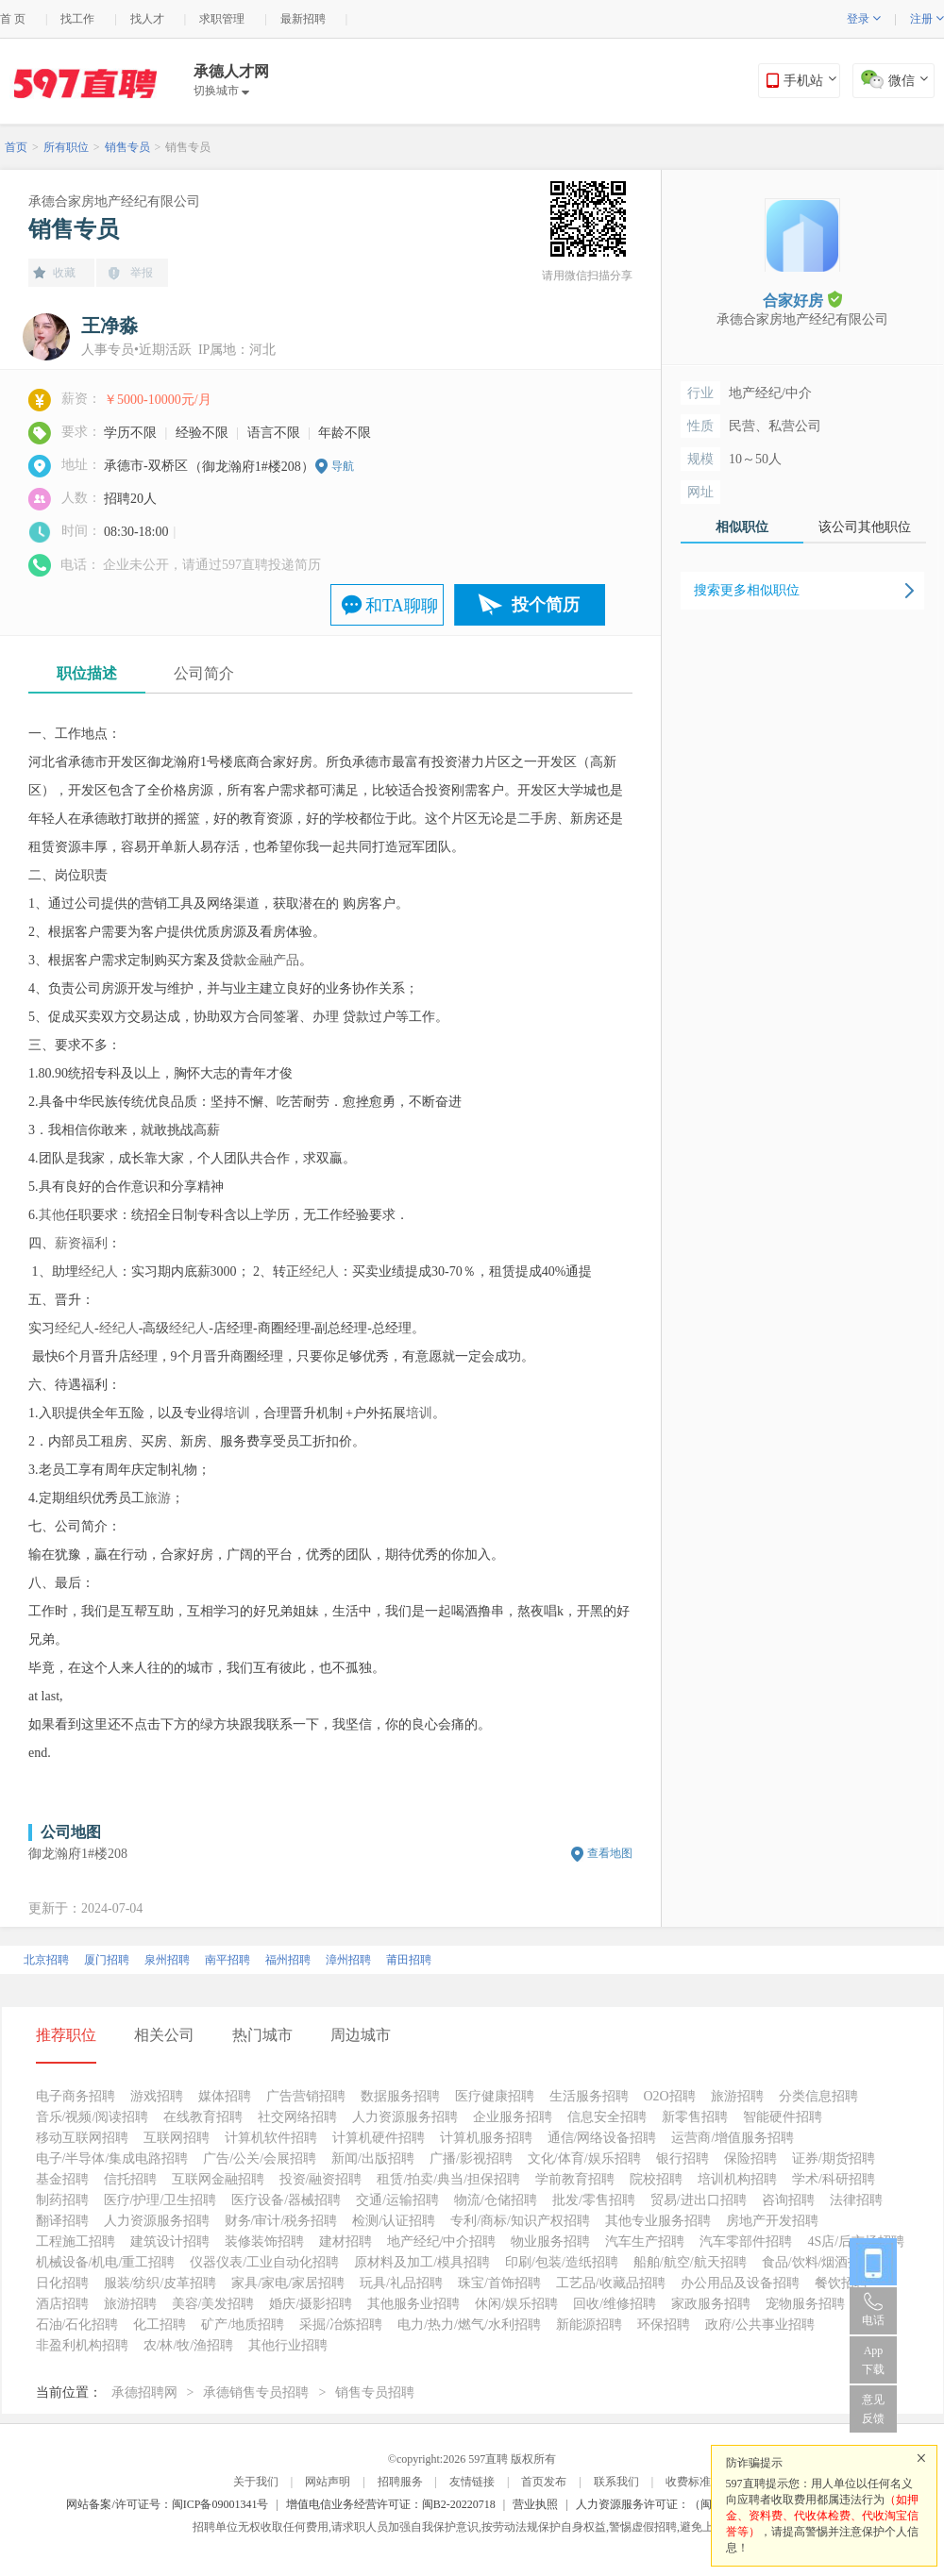  I want to click on 非盈利机构招聘, so click(82, 2345).